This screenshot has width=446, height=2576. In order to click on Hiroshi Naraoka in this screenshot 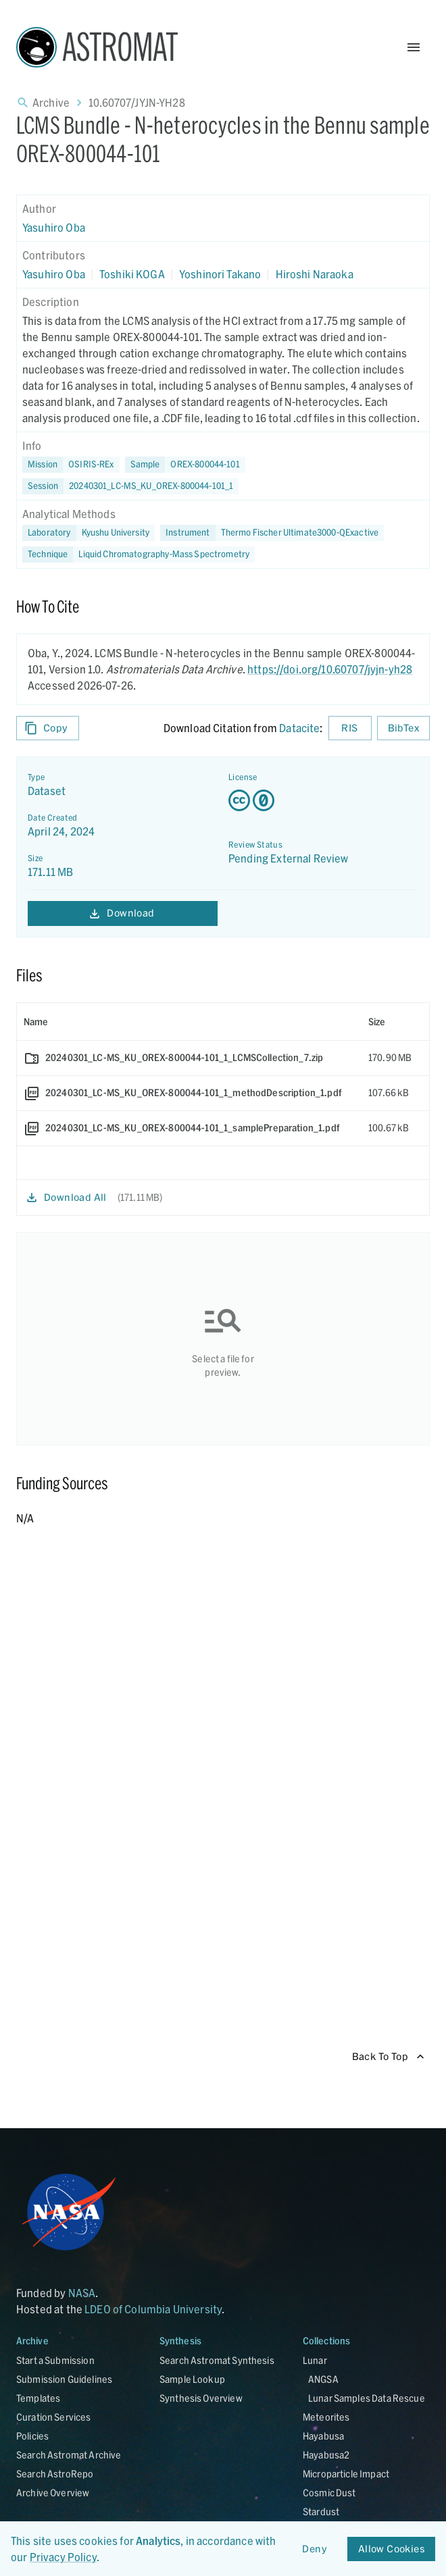, I will do `click(314, 273)`.